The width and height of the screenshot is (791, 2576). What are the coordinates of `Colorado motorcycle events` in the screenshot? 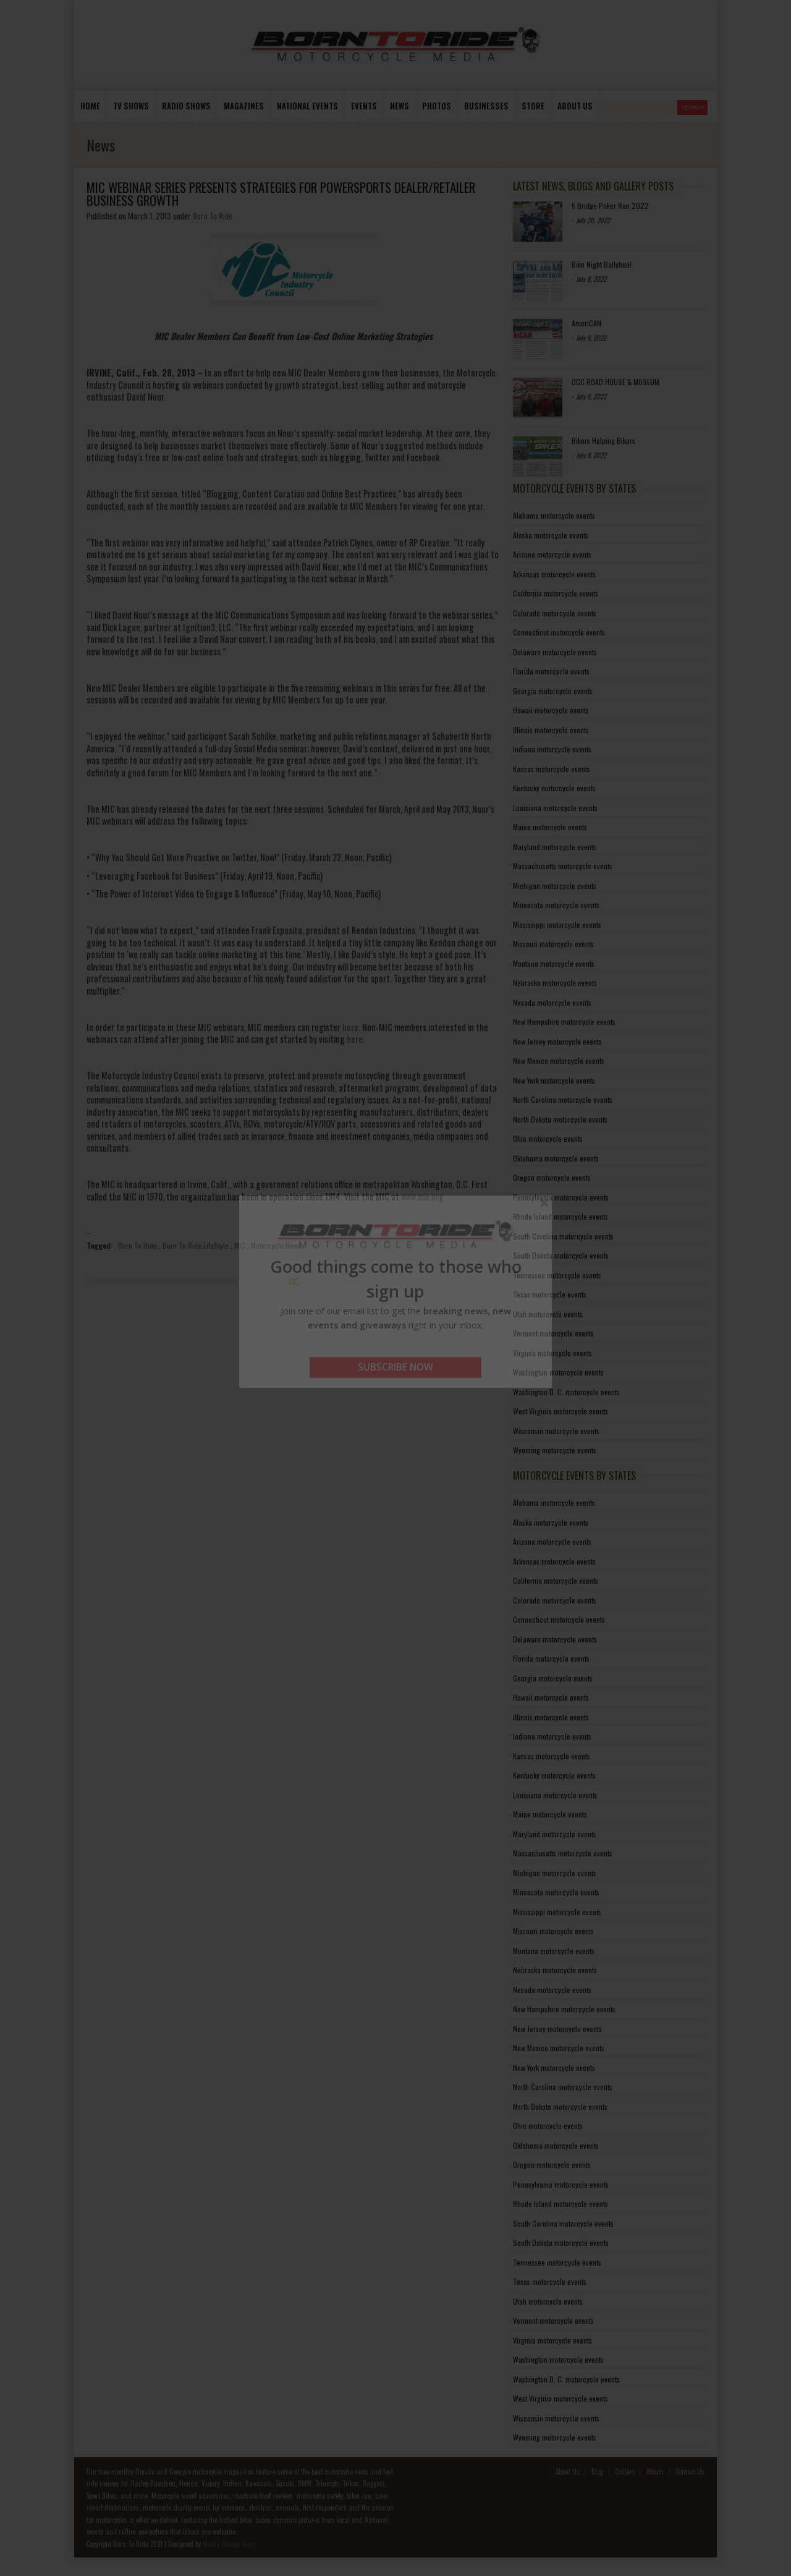 It's located at (554, 613).